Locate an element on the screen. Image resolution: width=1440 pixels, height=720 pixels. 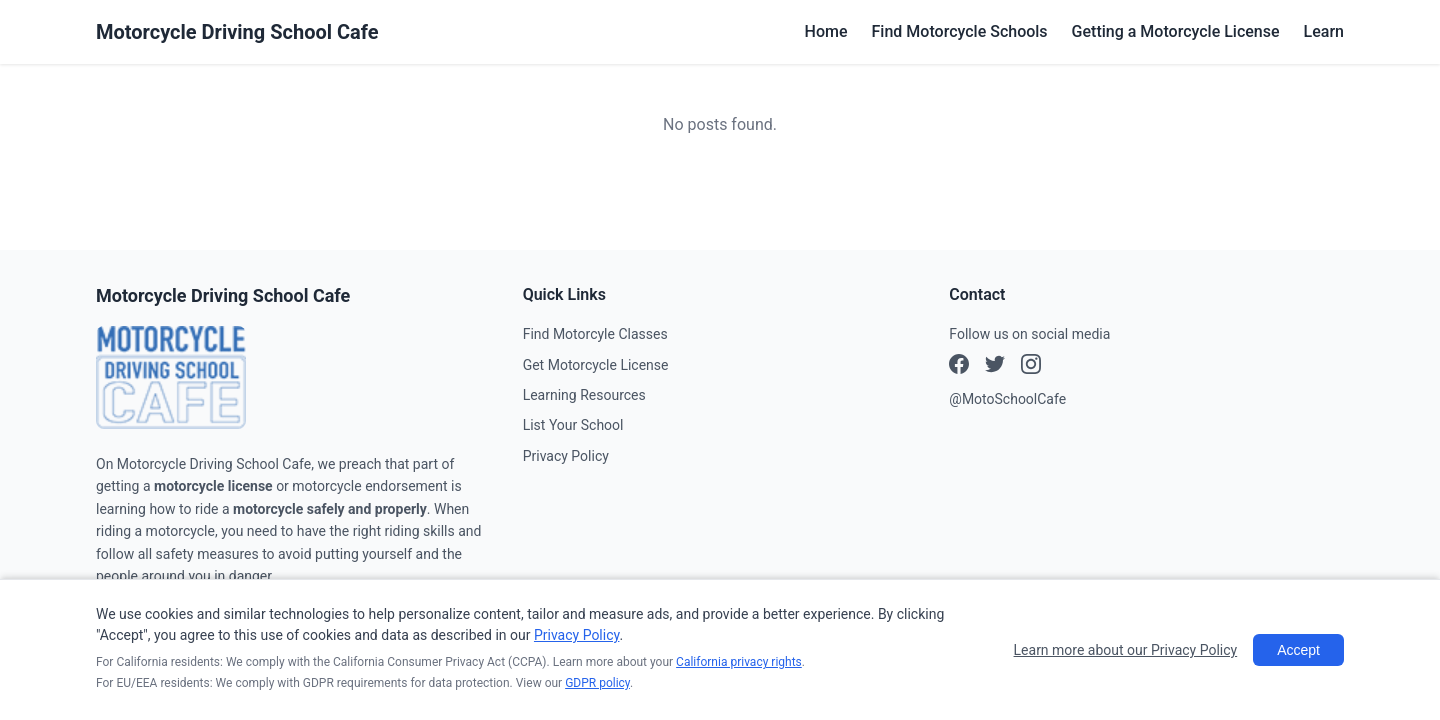
List Your School is located at coordinates (573, 425).